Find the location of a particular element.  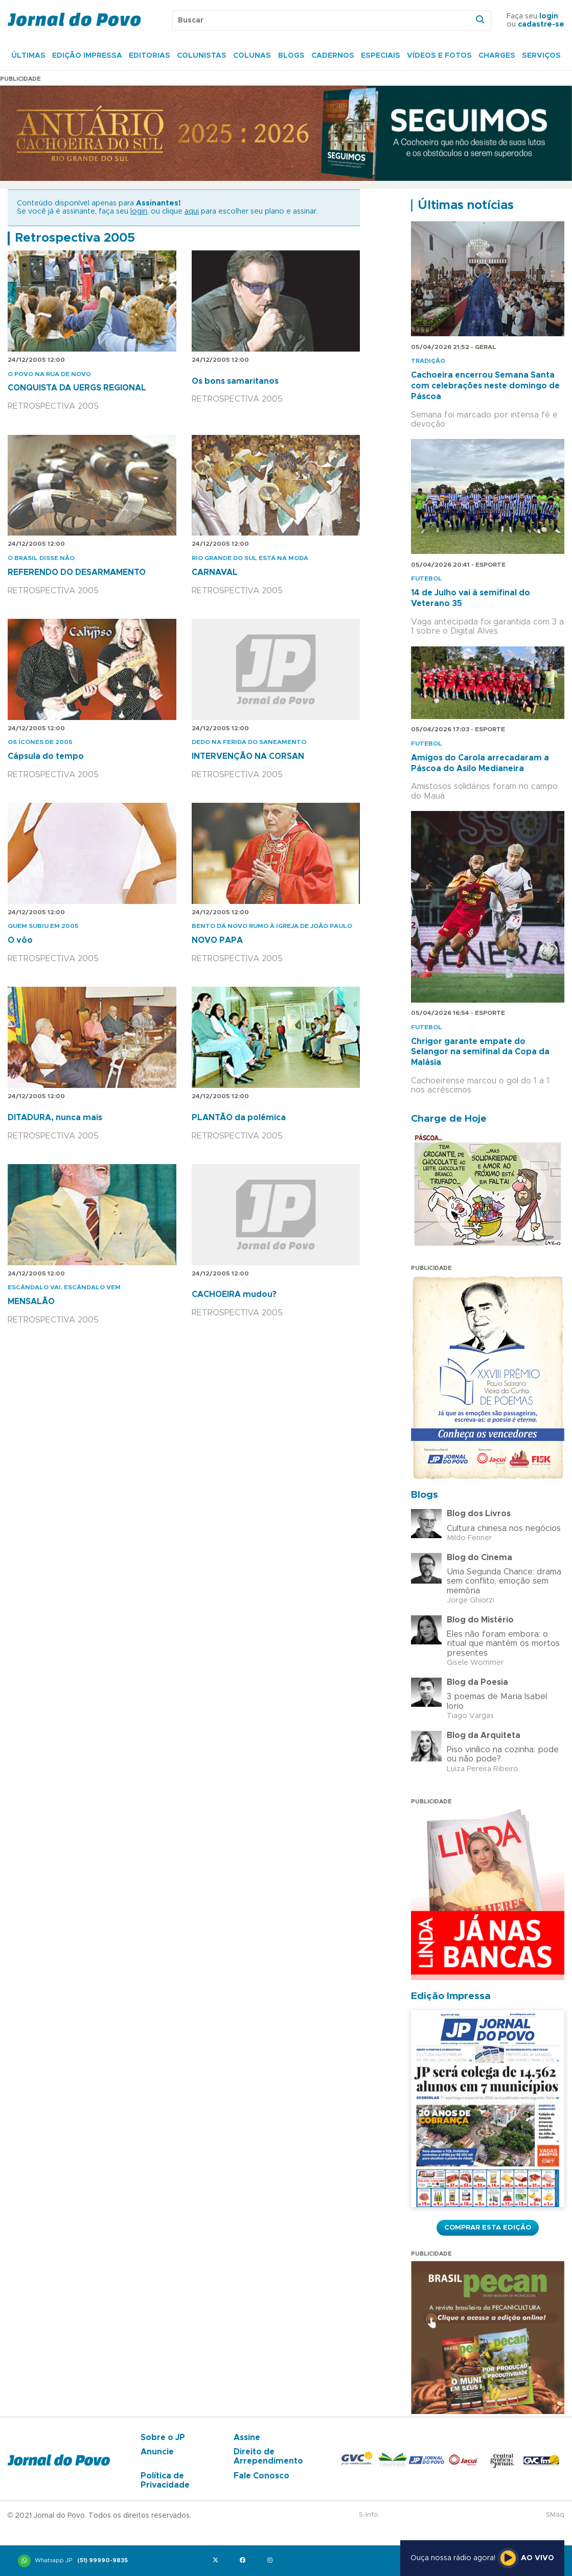

Fale Conosco is located at coordinates (261, 2476).